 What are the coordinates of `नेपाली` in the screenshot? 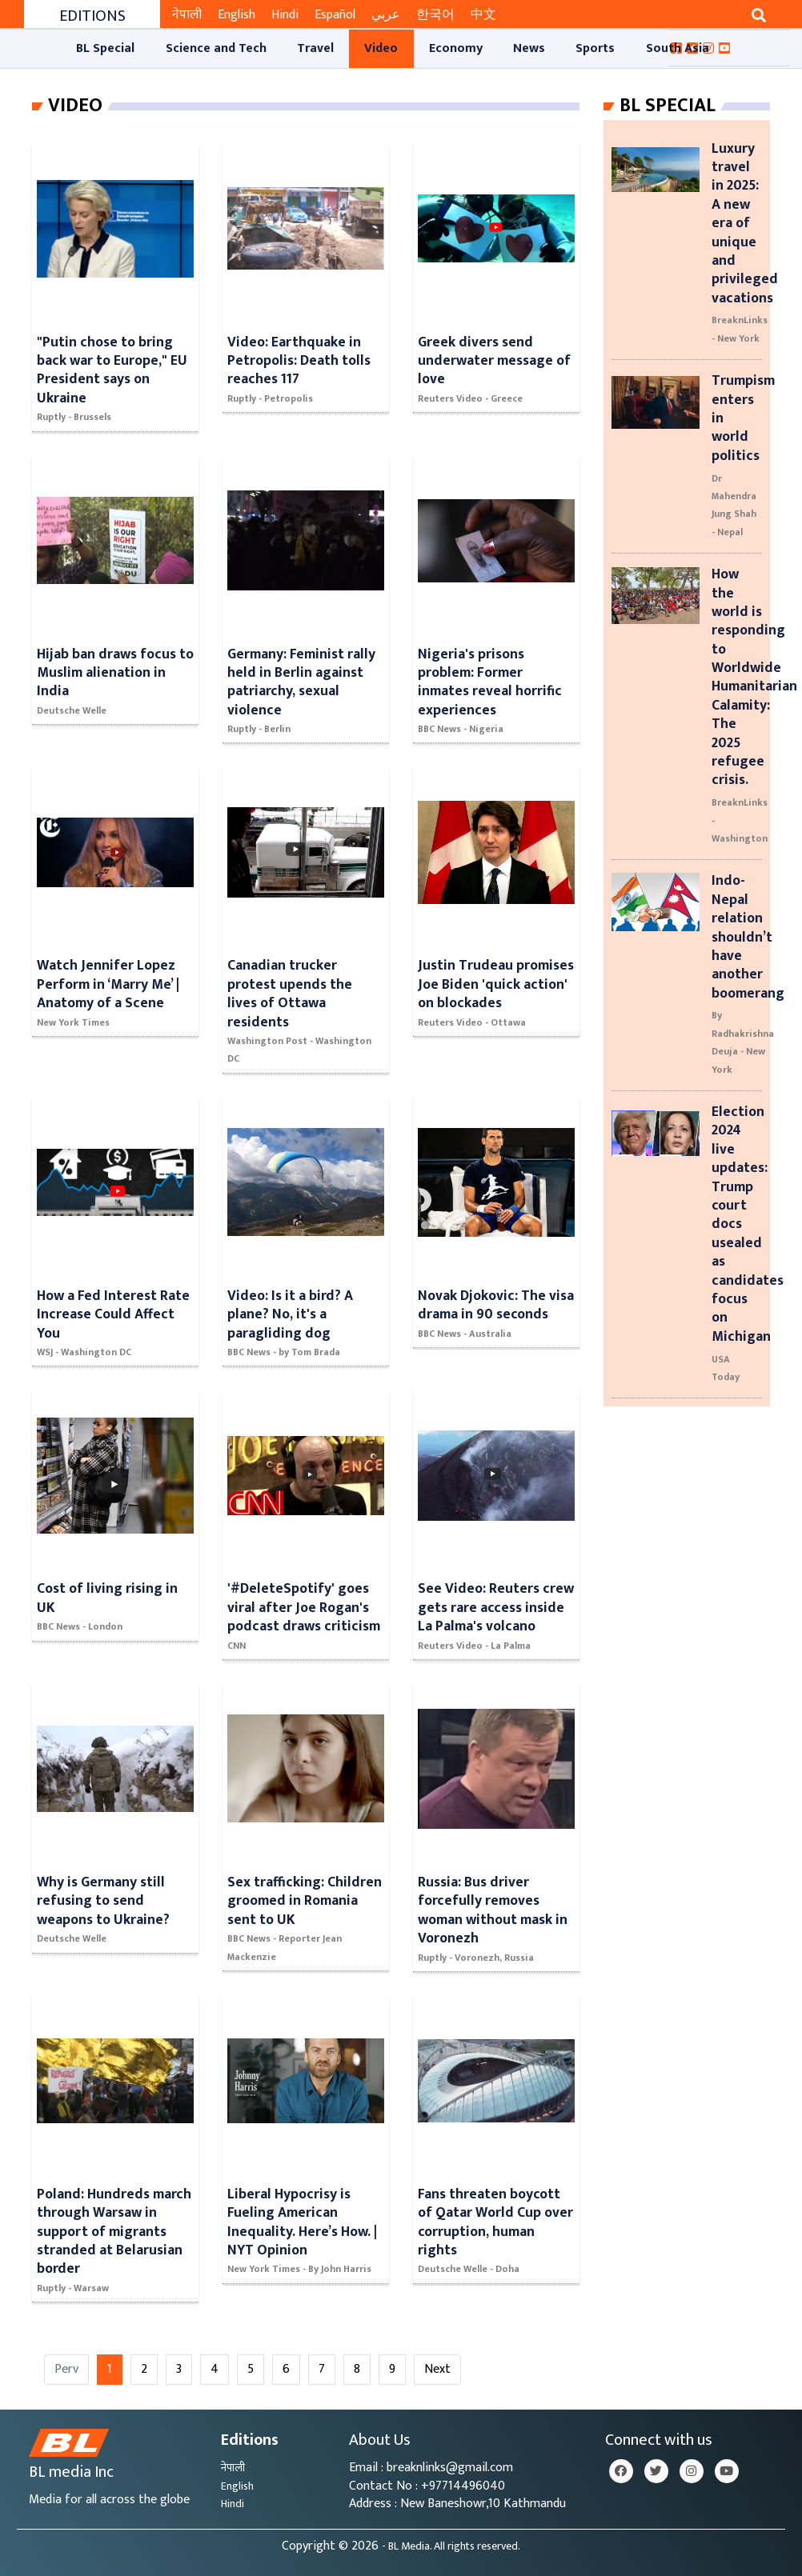 It's located at (187, 15).